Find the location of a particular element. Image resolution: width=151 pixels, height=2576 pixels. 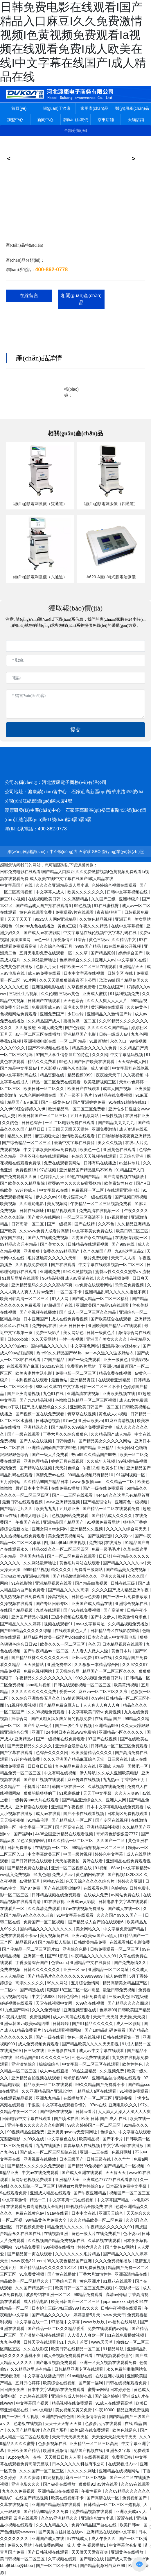

久久高清精品 is located at coordinates (76, 899).